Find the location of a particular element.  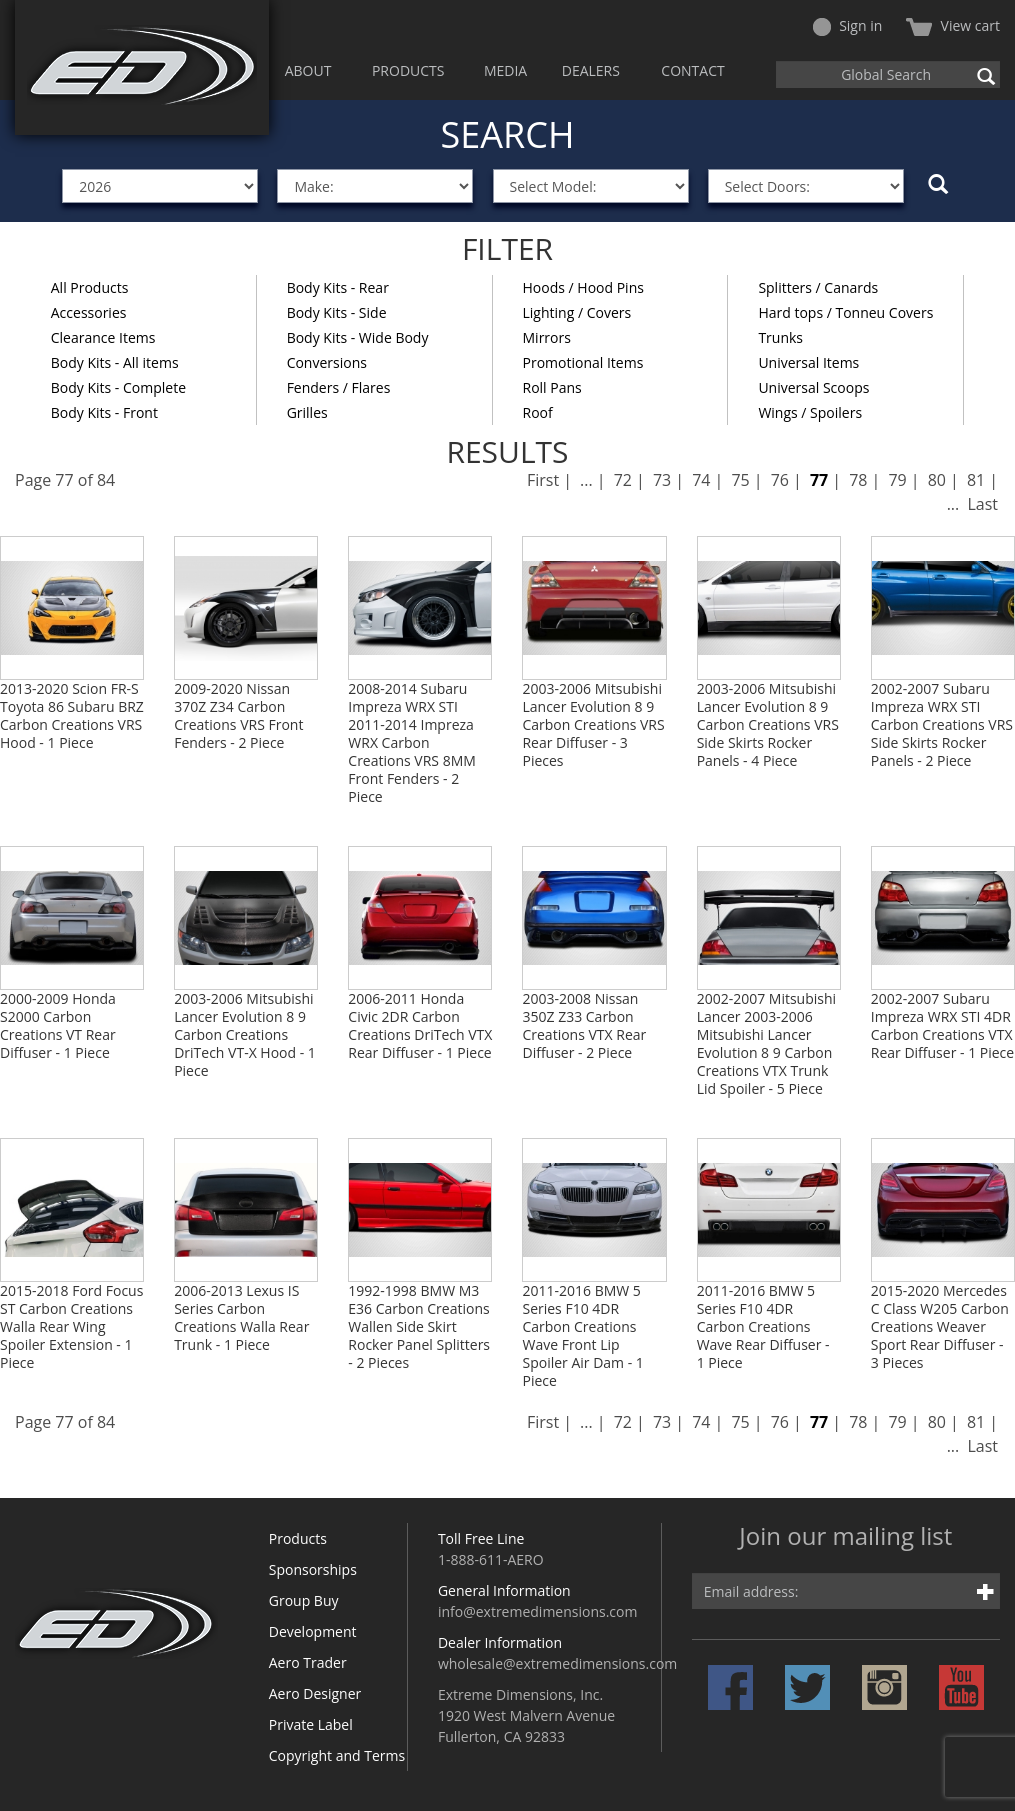

Splitters / Canards is located at coordinates (818, 287).